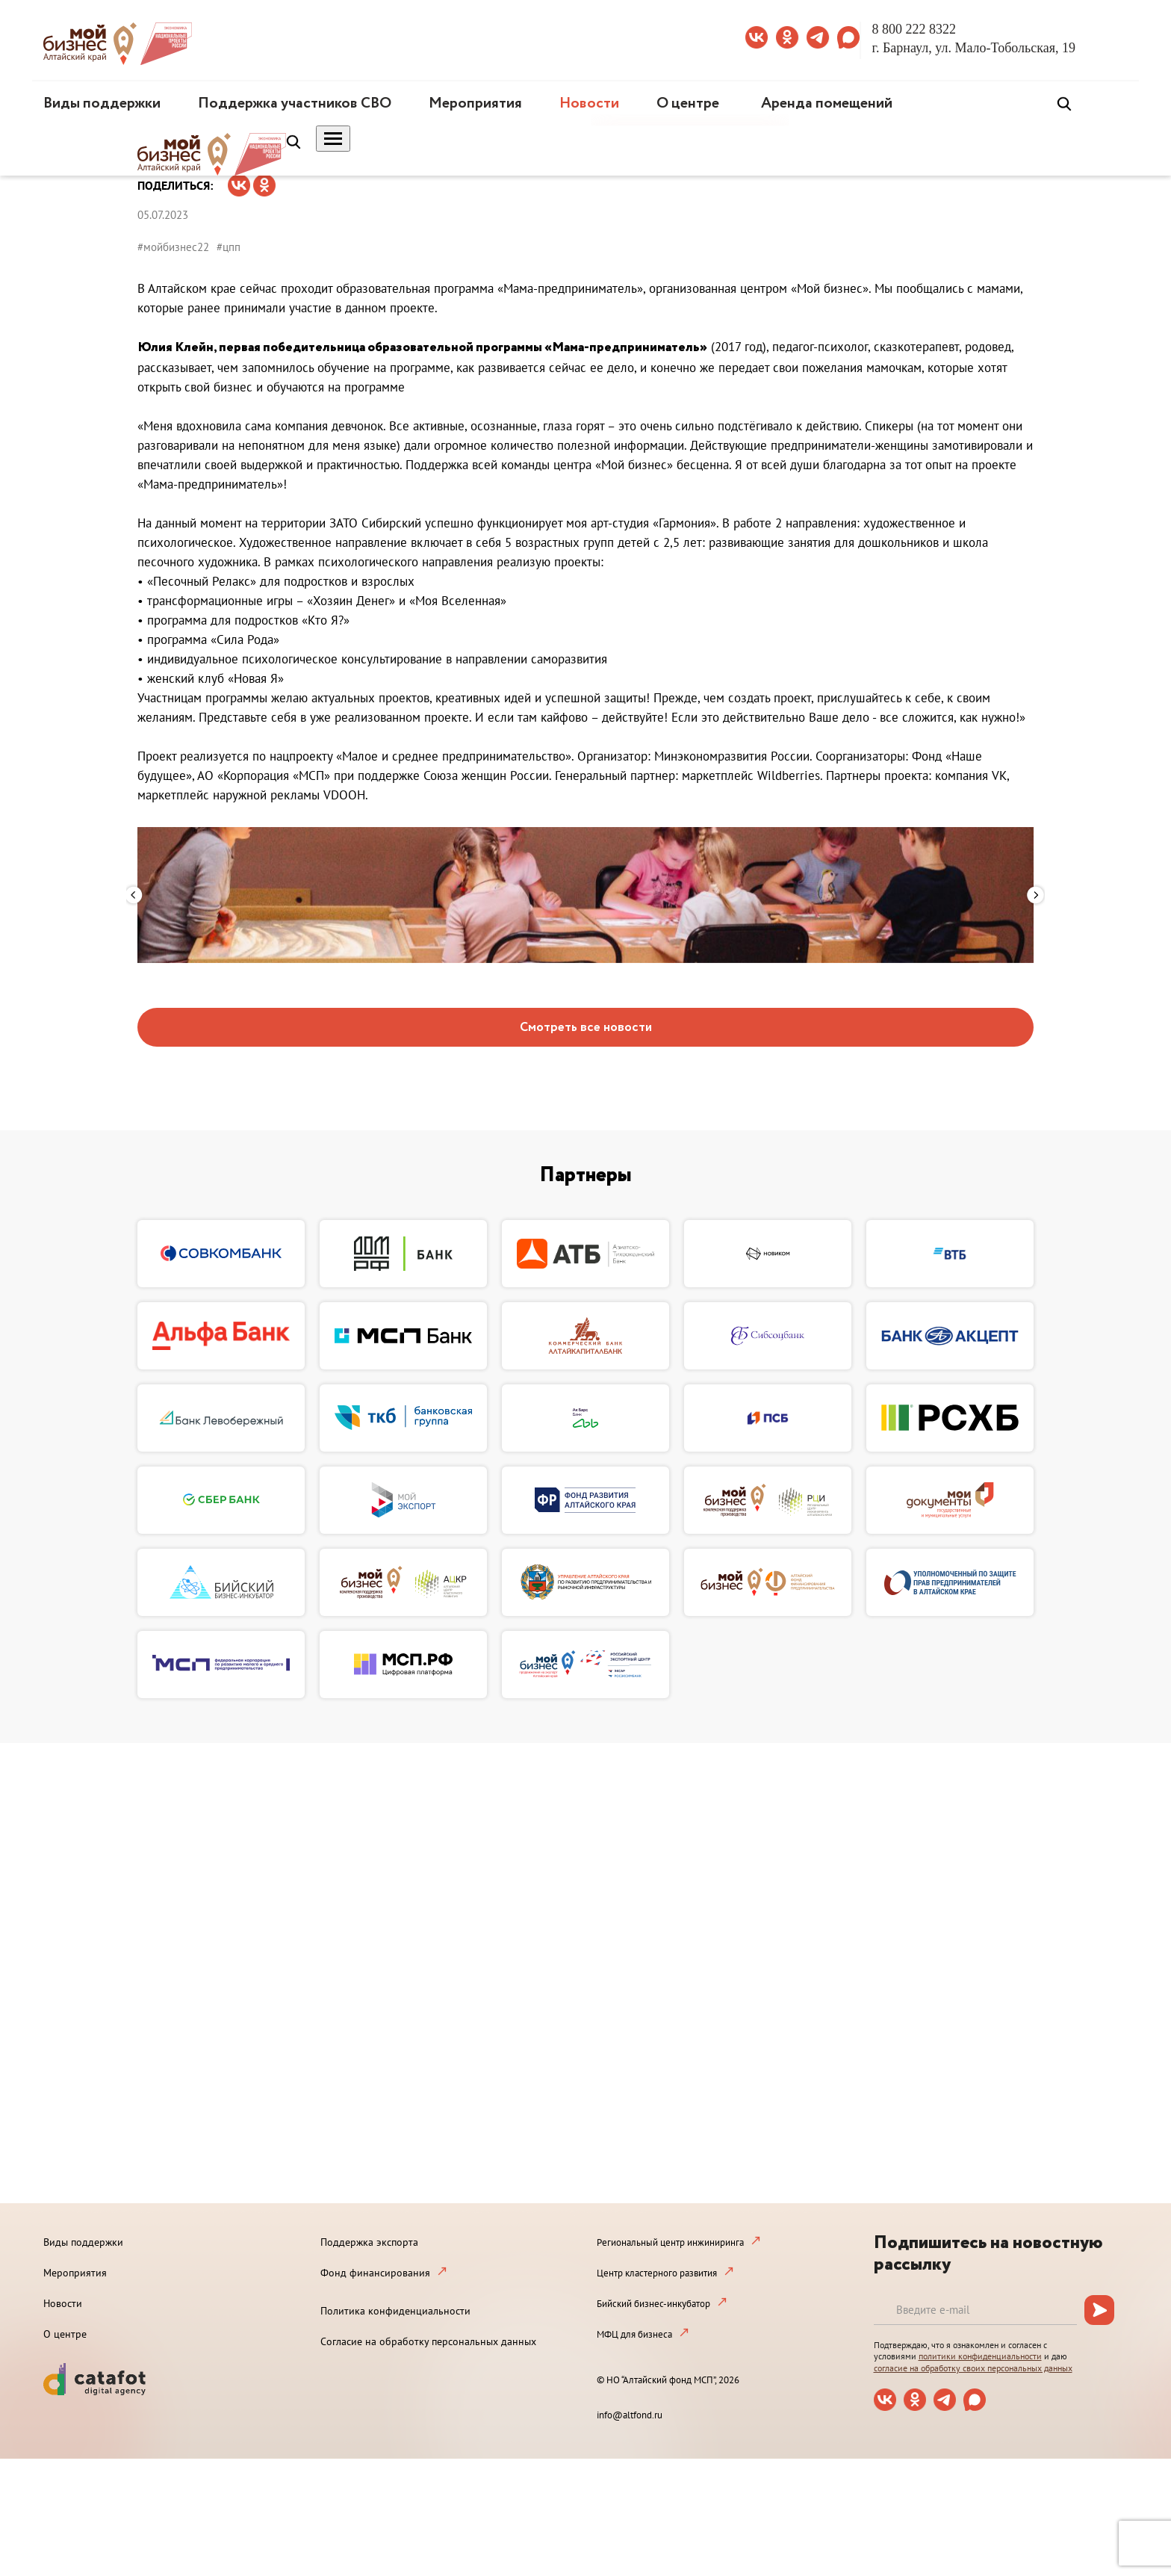 This screenshot has height=2576, width=1171. What do you see at coordinates (653, 2303) in the screenshot?
I see `Бийский бизнес-инкубатор` at bounding box center [653, 2303].